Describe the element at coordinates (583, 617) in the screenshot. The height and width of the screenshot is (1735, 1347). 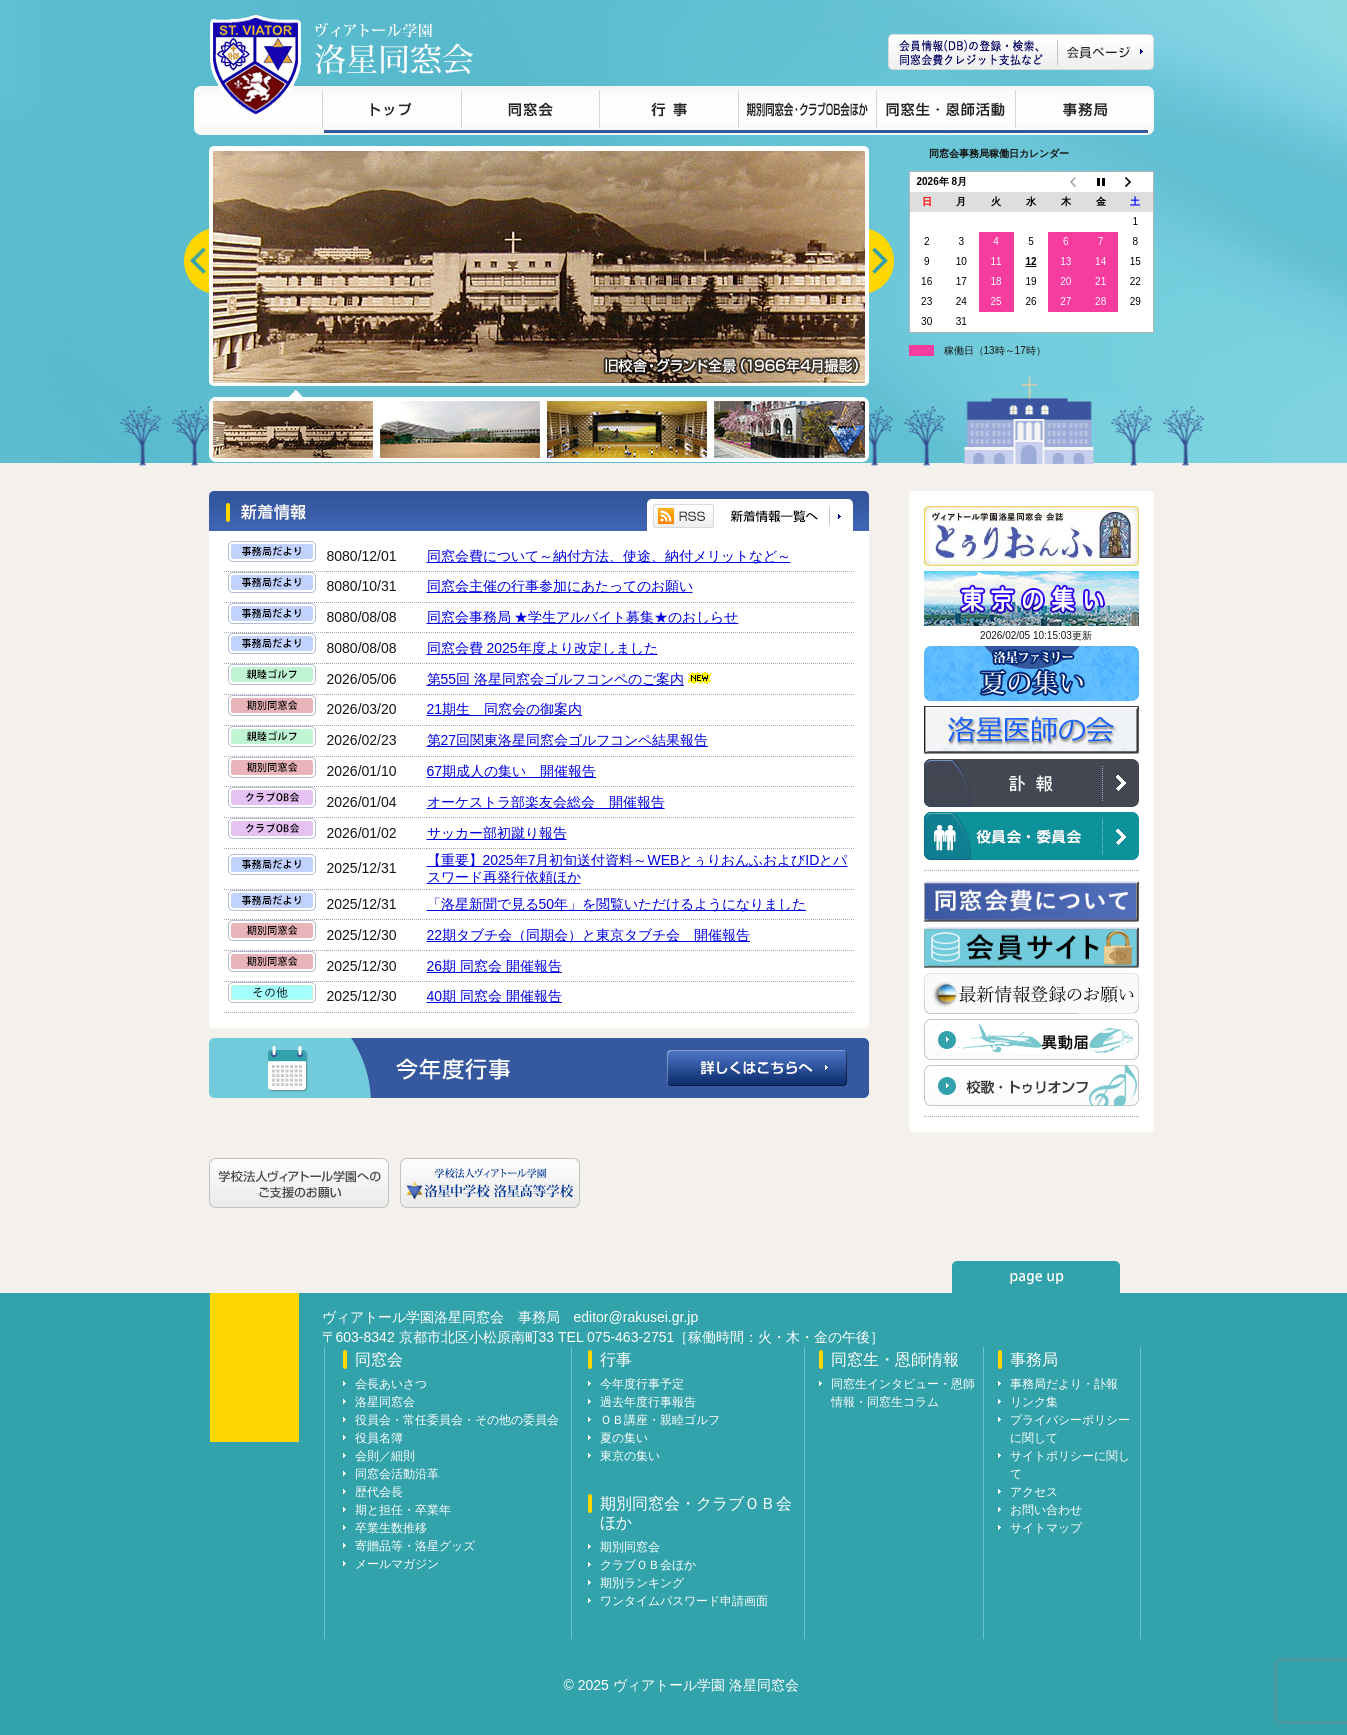
I see `同窓会事務局 ★学生アルバイト募集★のおしらせ` at that location.